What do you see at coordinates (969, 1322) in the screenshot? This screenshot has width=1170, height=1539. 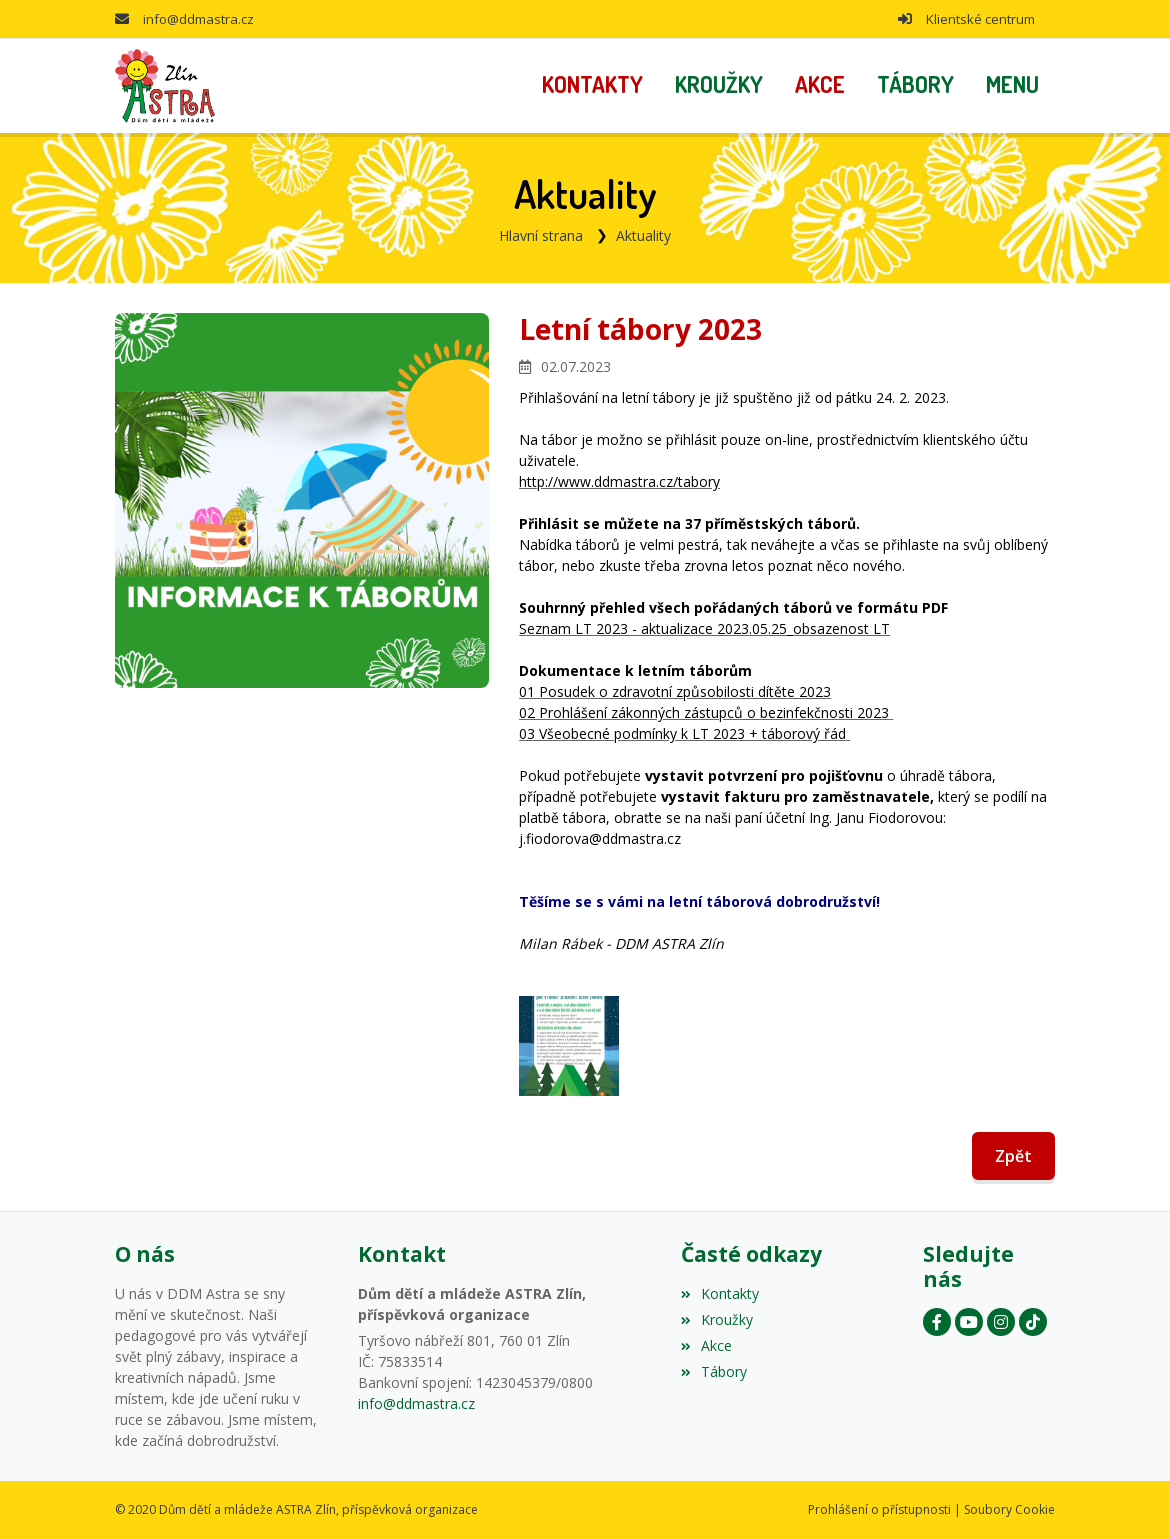 I see `[YouTube]` at bounding box center [969, 1322].